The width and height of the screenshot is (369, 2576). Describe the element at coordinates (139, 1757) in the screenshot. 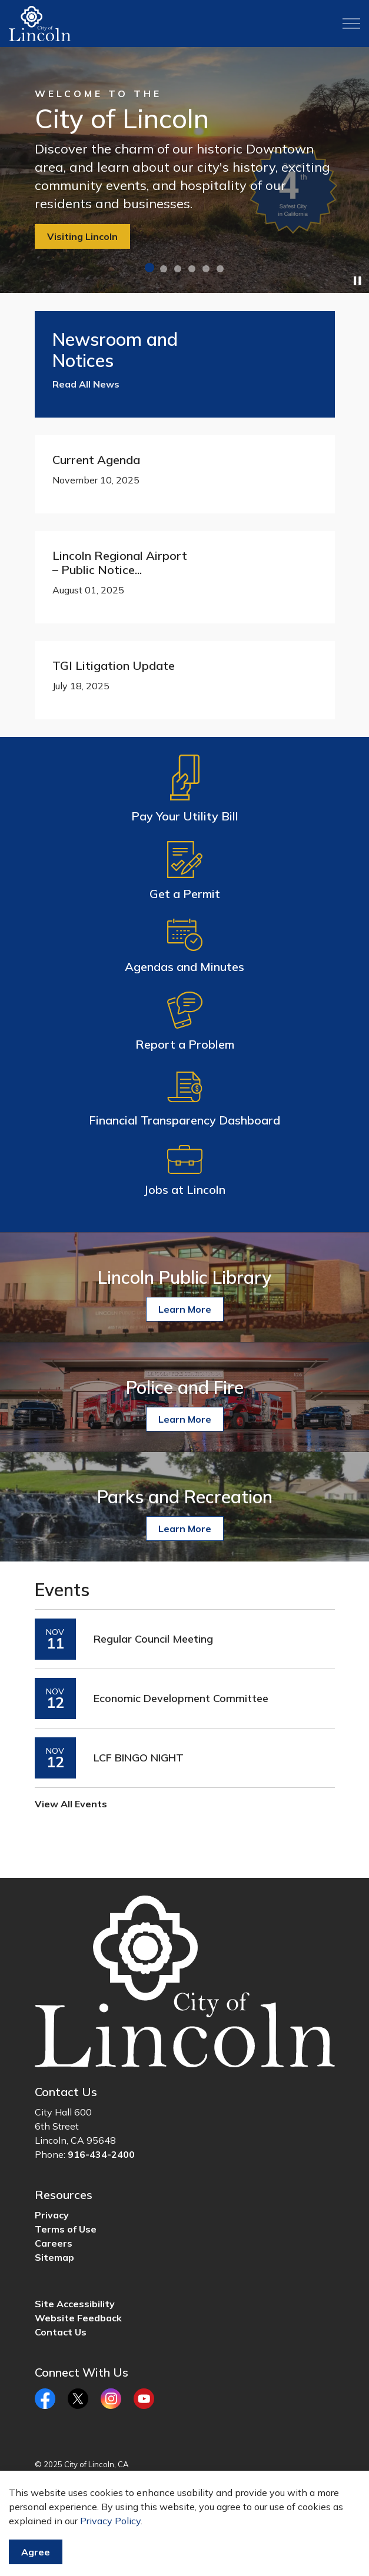

I see `LCF BINGO NIGHT` at that location.